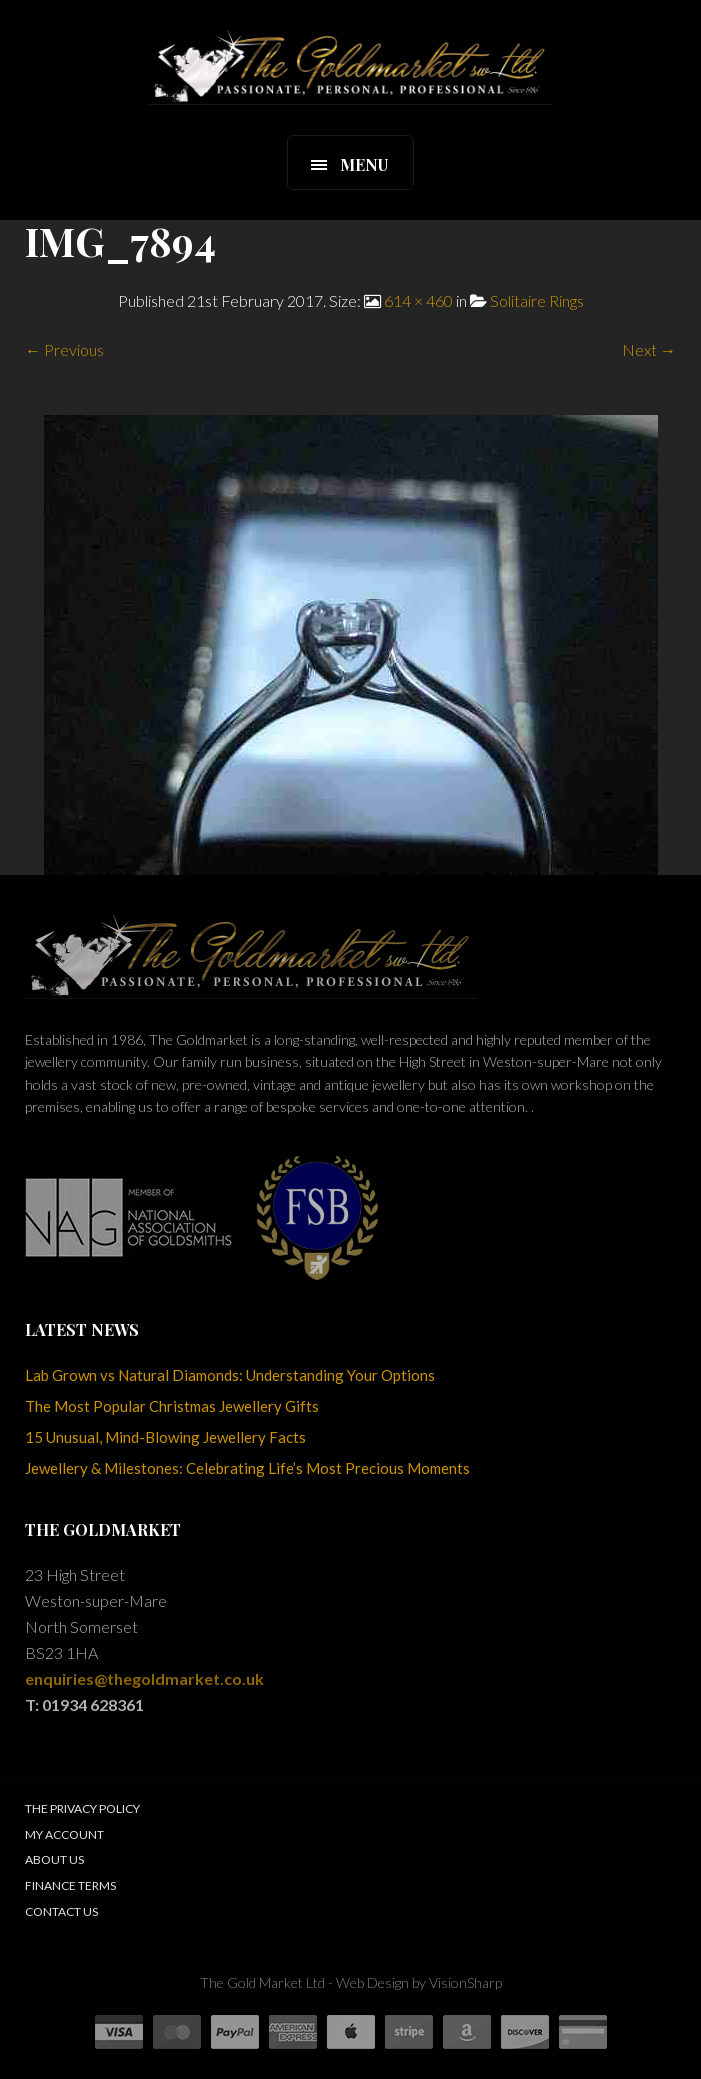 The width and height of the screenshot is (701, 2079). What do you see at coordinates (82, 1808) in the screenshot?
I see `The Privacy Policy` at bounding box center [82, 1808].